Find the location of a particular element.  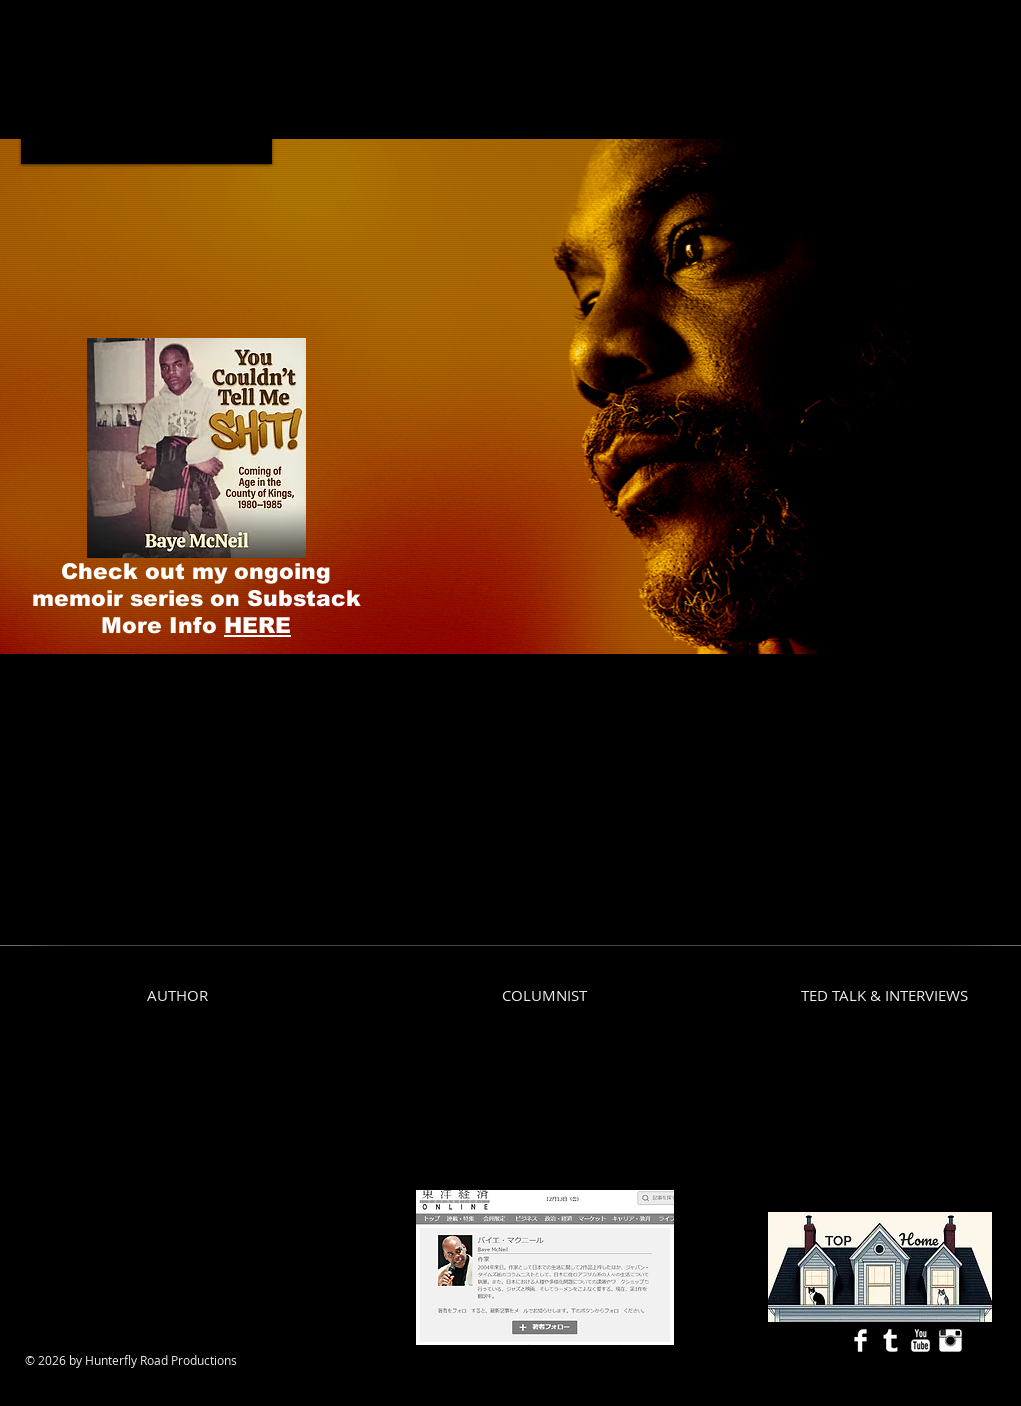

[YouTube Clean] is located at coordinates (920, 1340).